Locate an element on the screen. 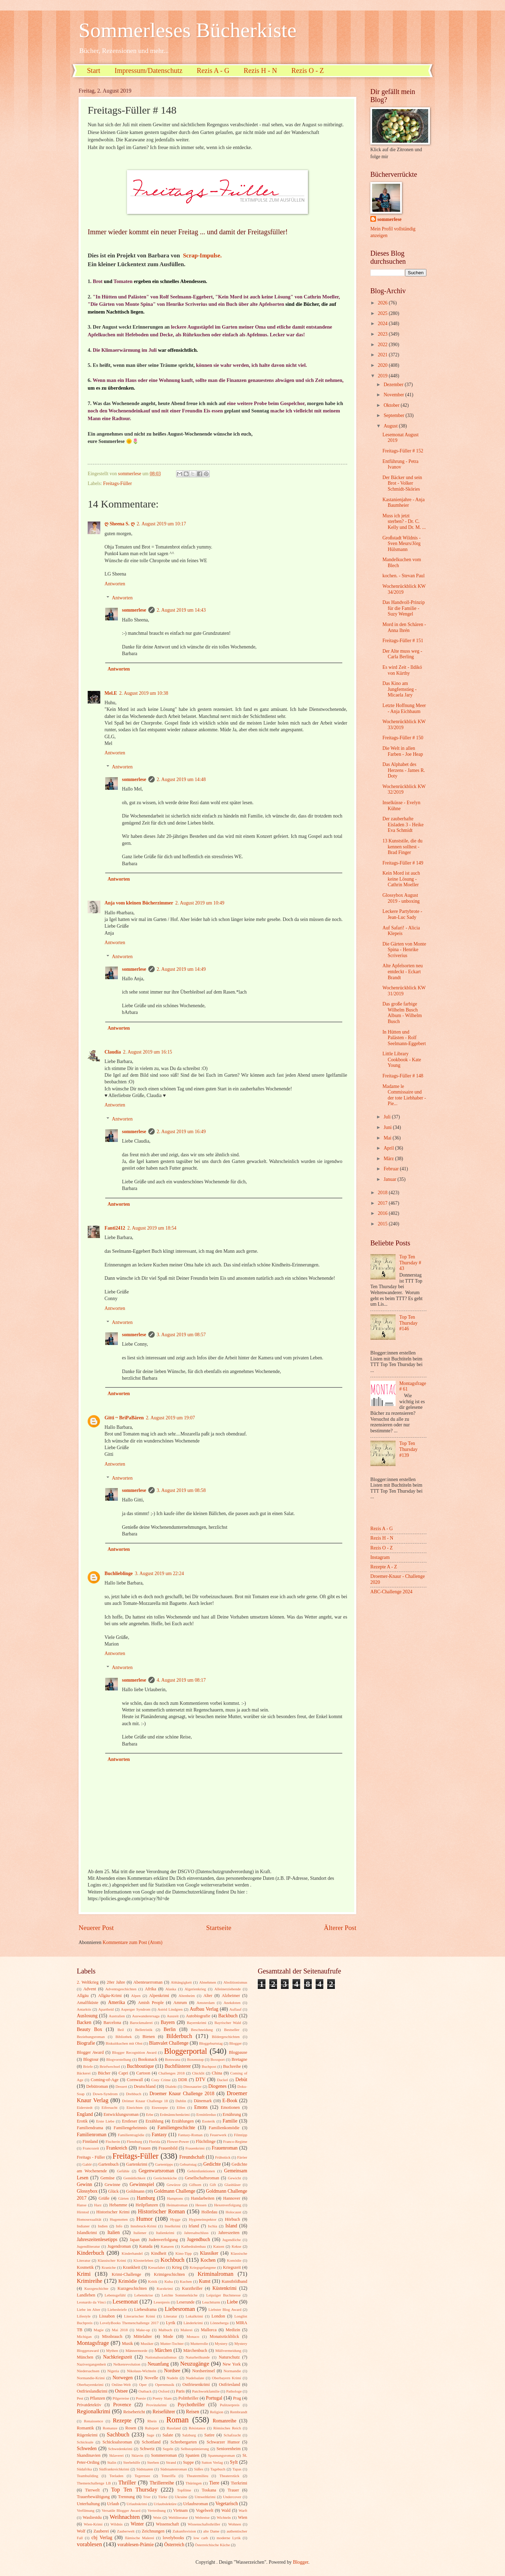 This screenshot has height=2576, width=505. Inselkrimi is located at coordinates (172, 2226).